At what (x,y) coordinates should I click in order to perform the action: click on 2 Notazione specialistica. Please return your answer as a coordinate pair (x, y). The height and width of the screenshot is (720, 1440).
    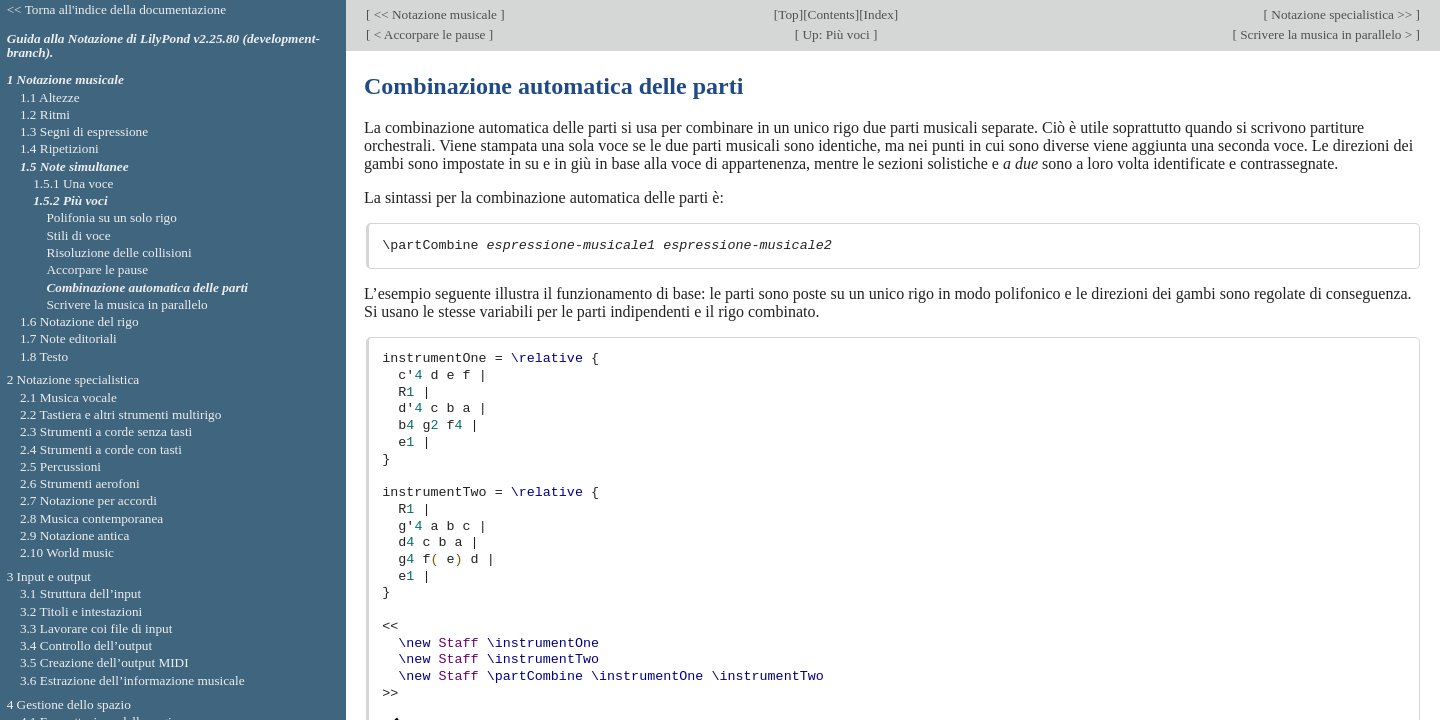
    Looking at the image, I should click on (73, 379).